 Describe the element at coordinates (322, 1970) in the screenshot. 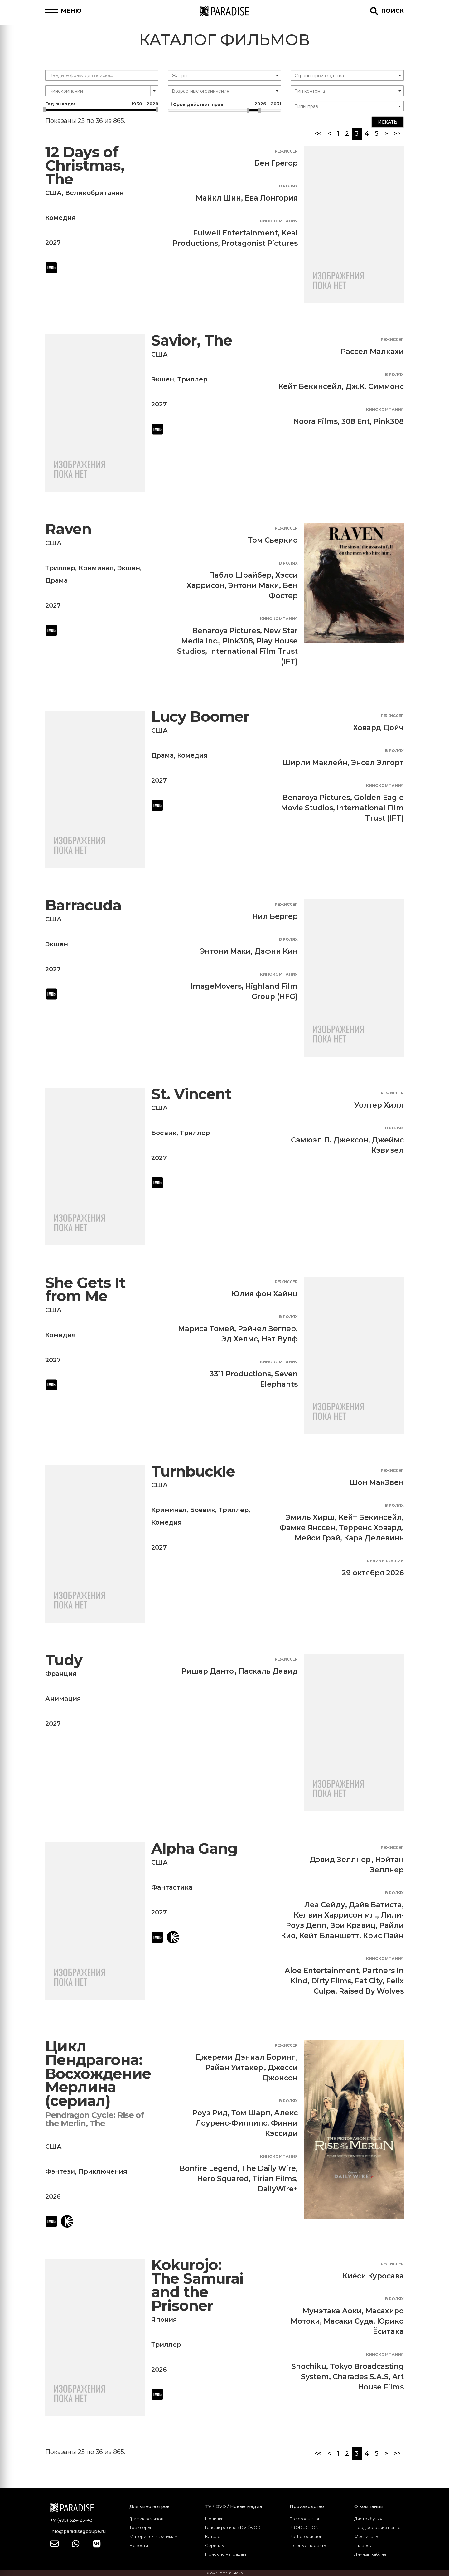

I see `Aloe Entertainment` at that location.